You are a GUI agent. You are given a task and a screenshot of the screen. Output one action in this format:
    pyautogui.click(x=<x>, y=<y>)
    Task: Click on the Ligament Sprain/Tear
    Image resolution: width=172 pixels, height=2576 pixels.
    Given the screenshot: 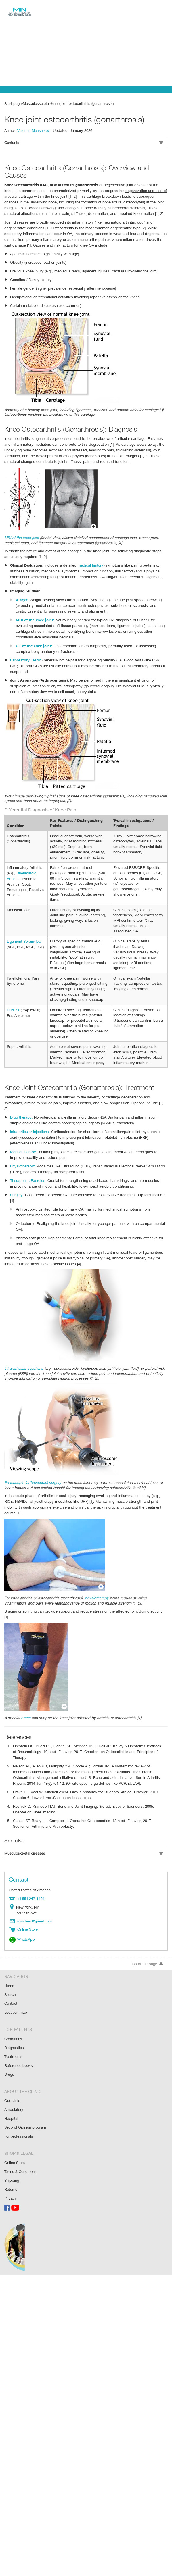 What is the action you would take?
    pyautogui.click(x=25, y=939)
    